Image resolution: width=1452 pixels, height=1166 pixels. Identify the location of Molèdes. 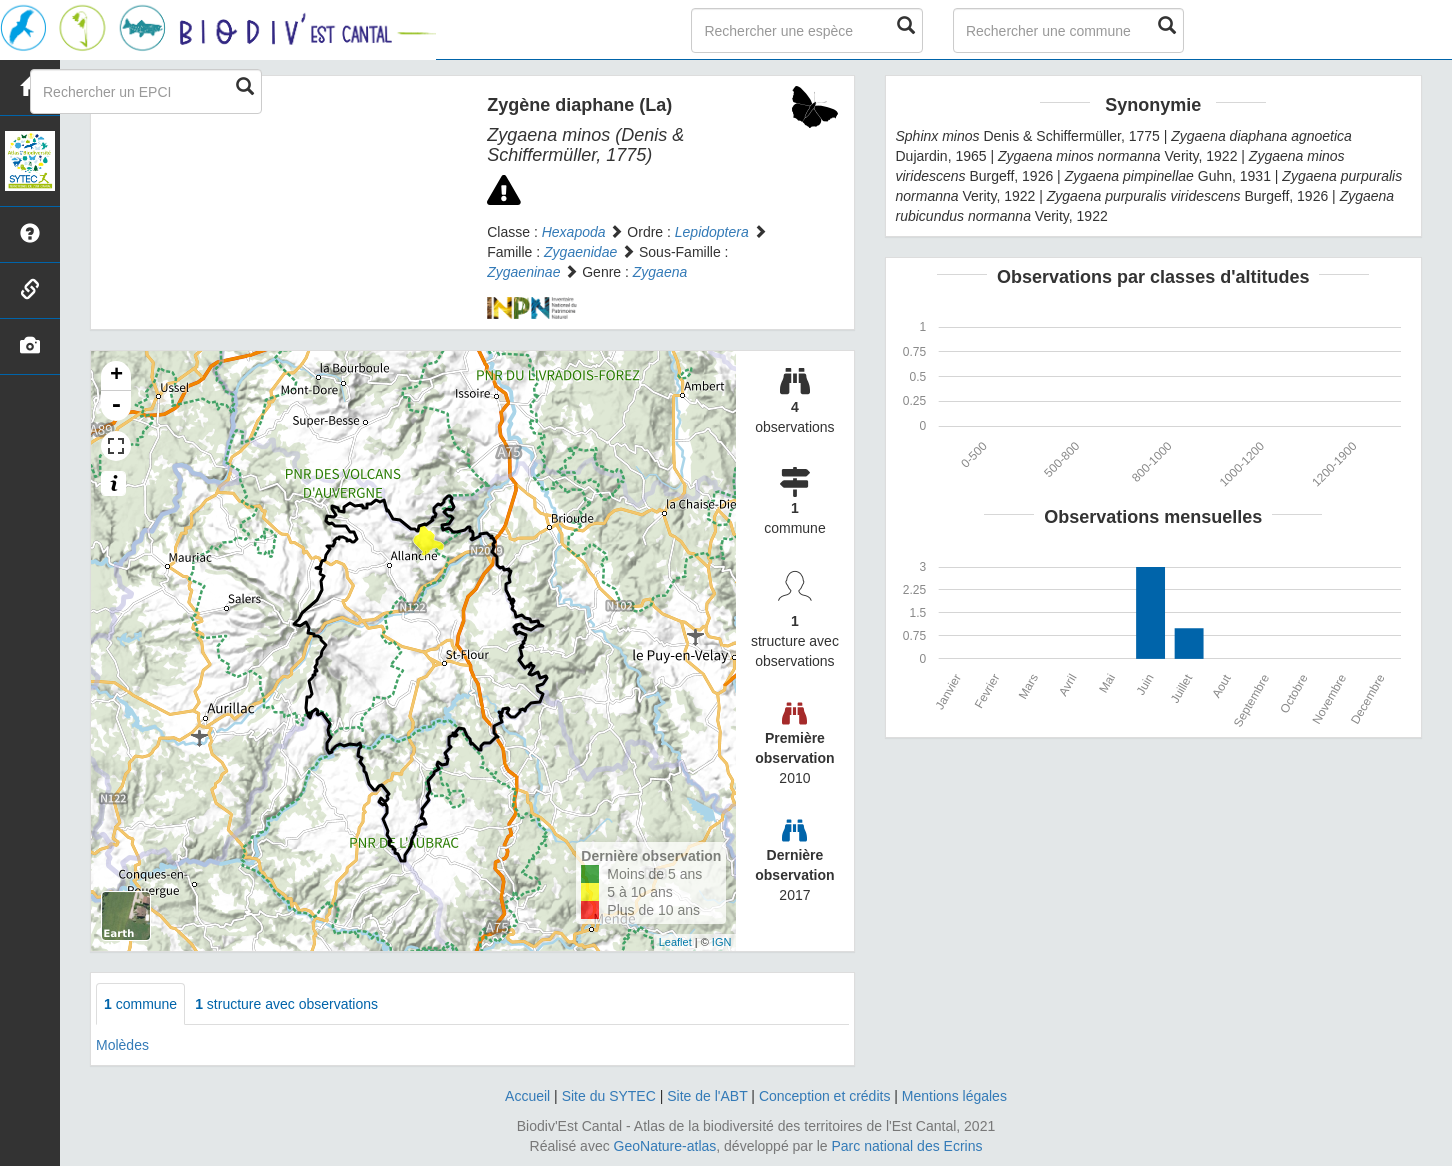
(122, 1045).